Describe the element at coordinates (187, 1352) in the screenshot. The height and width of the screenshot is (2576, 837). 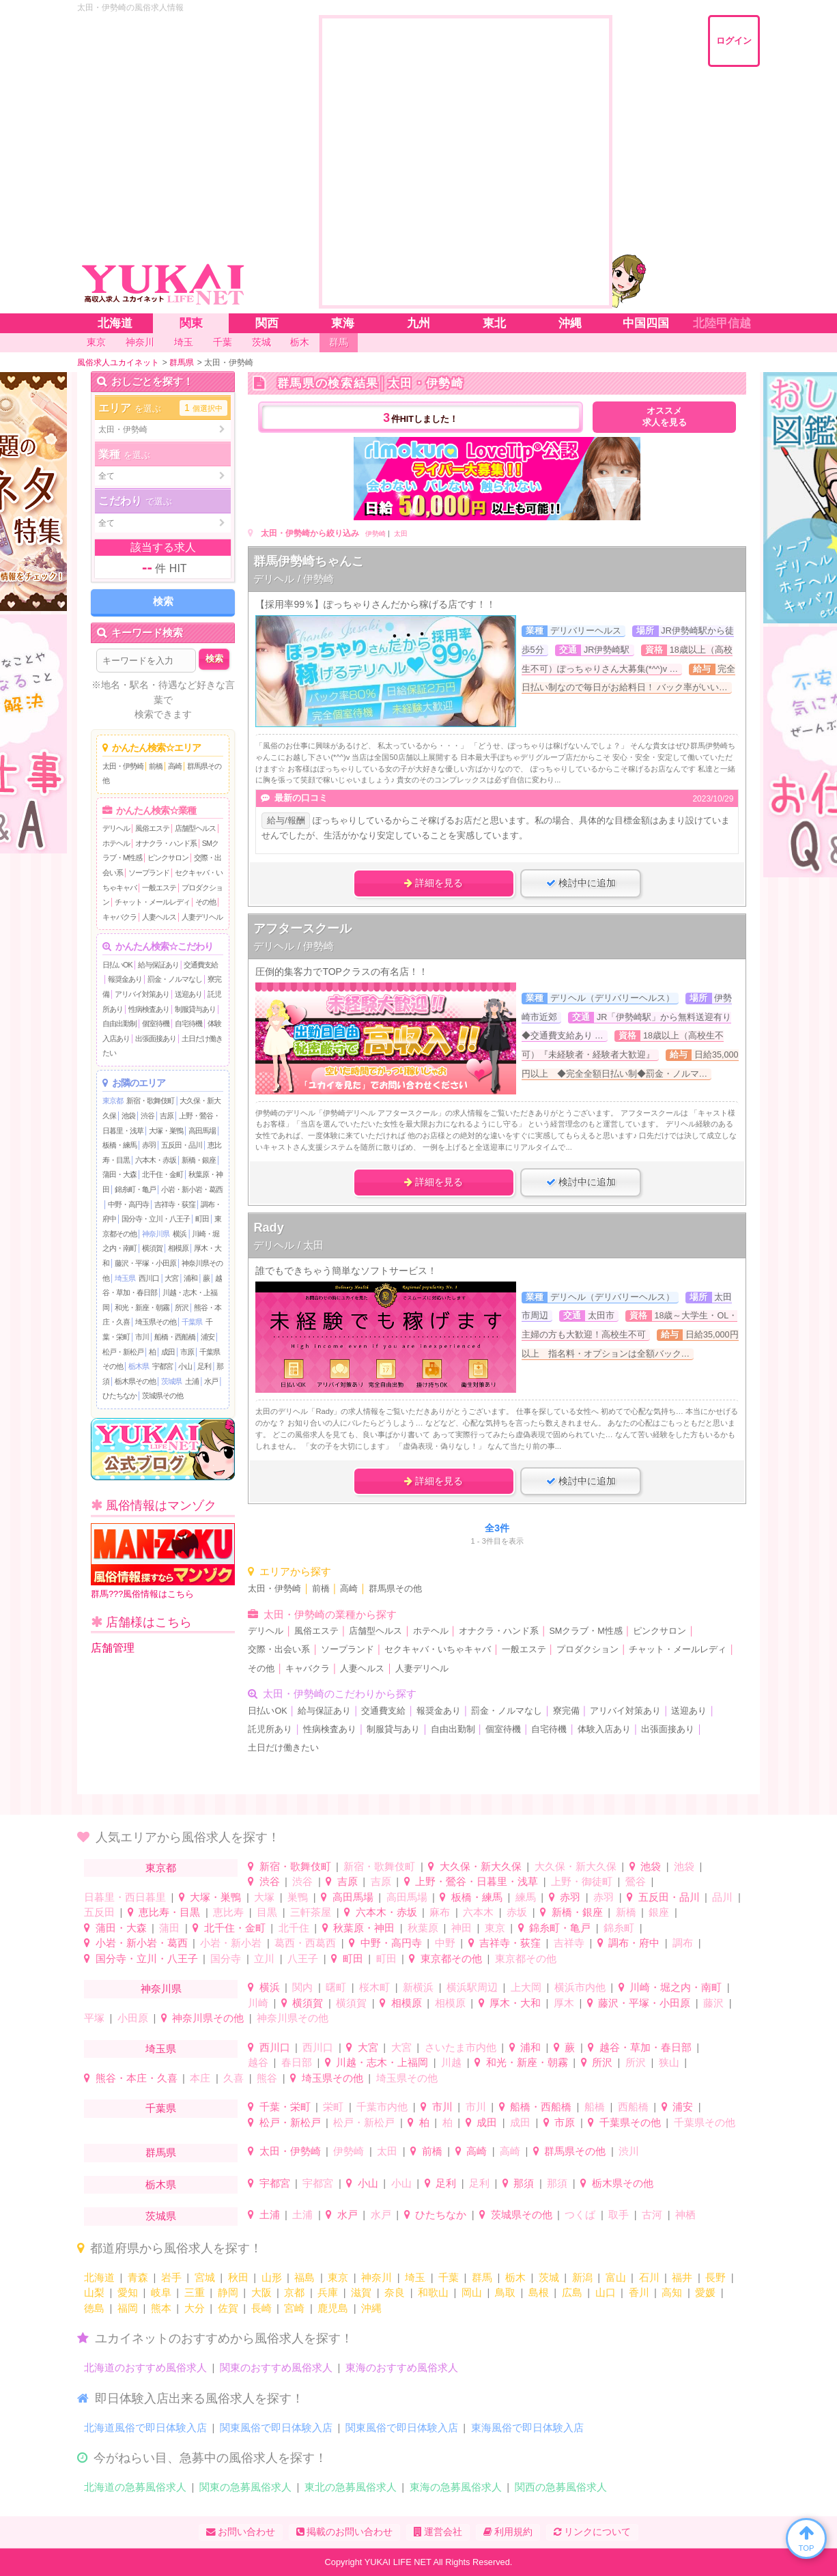
I see `市原` at that location.